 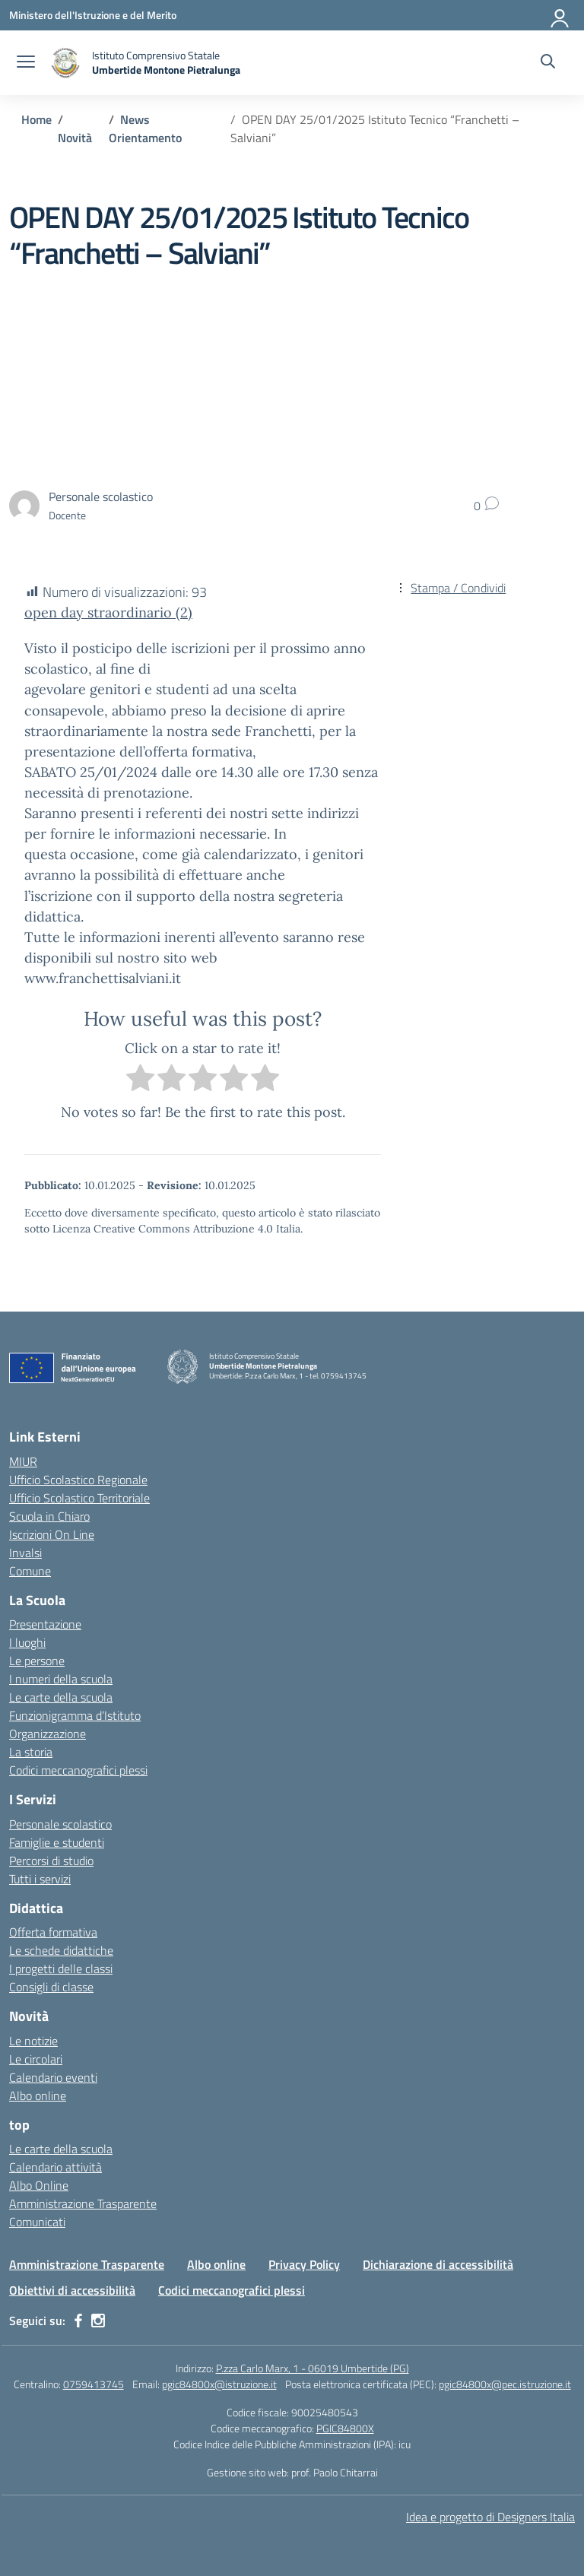 What do you see at coordinates (145, 128) in the screenshot?
I see `[Vai alla pagina News Orientamento]` at bounding box center [145, 128].